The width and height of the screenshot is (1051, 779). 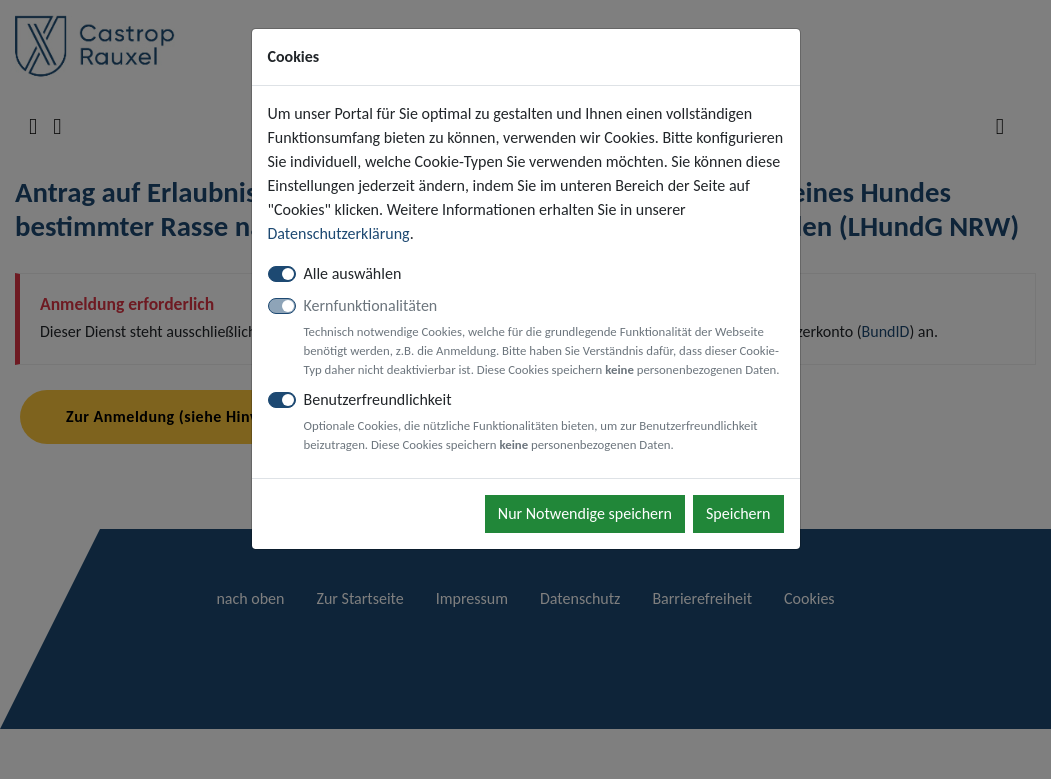 What do you see at coordinates (585, 513) in the screenshot?
I see `Nur Notwendige speichern` at bounding box center [585, 513].